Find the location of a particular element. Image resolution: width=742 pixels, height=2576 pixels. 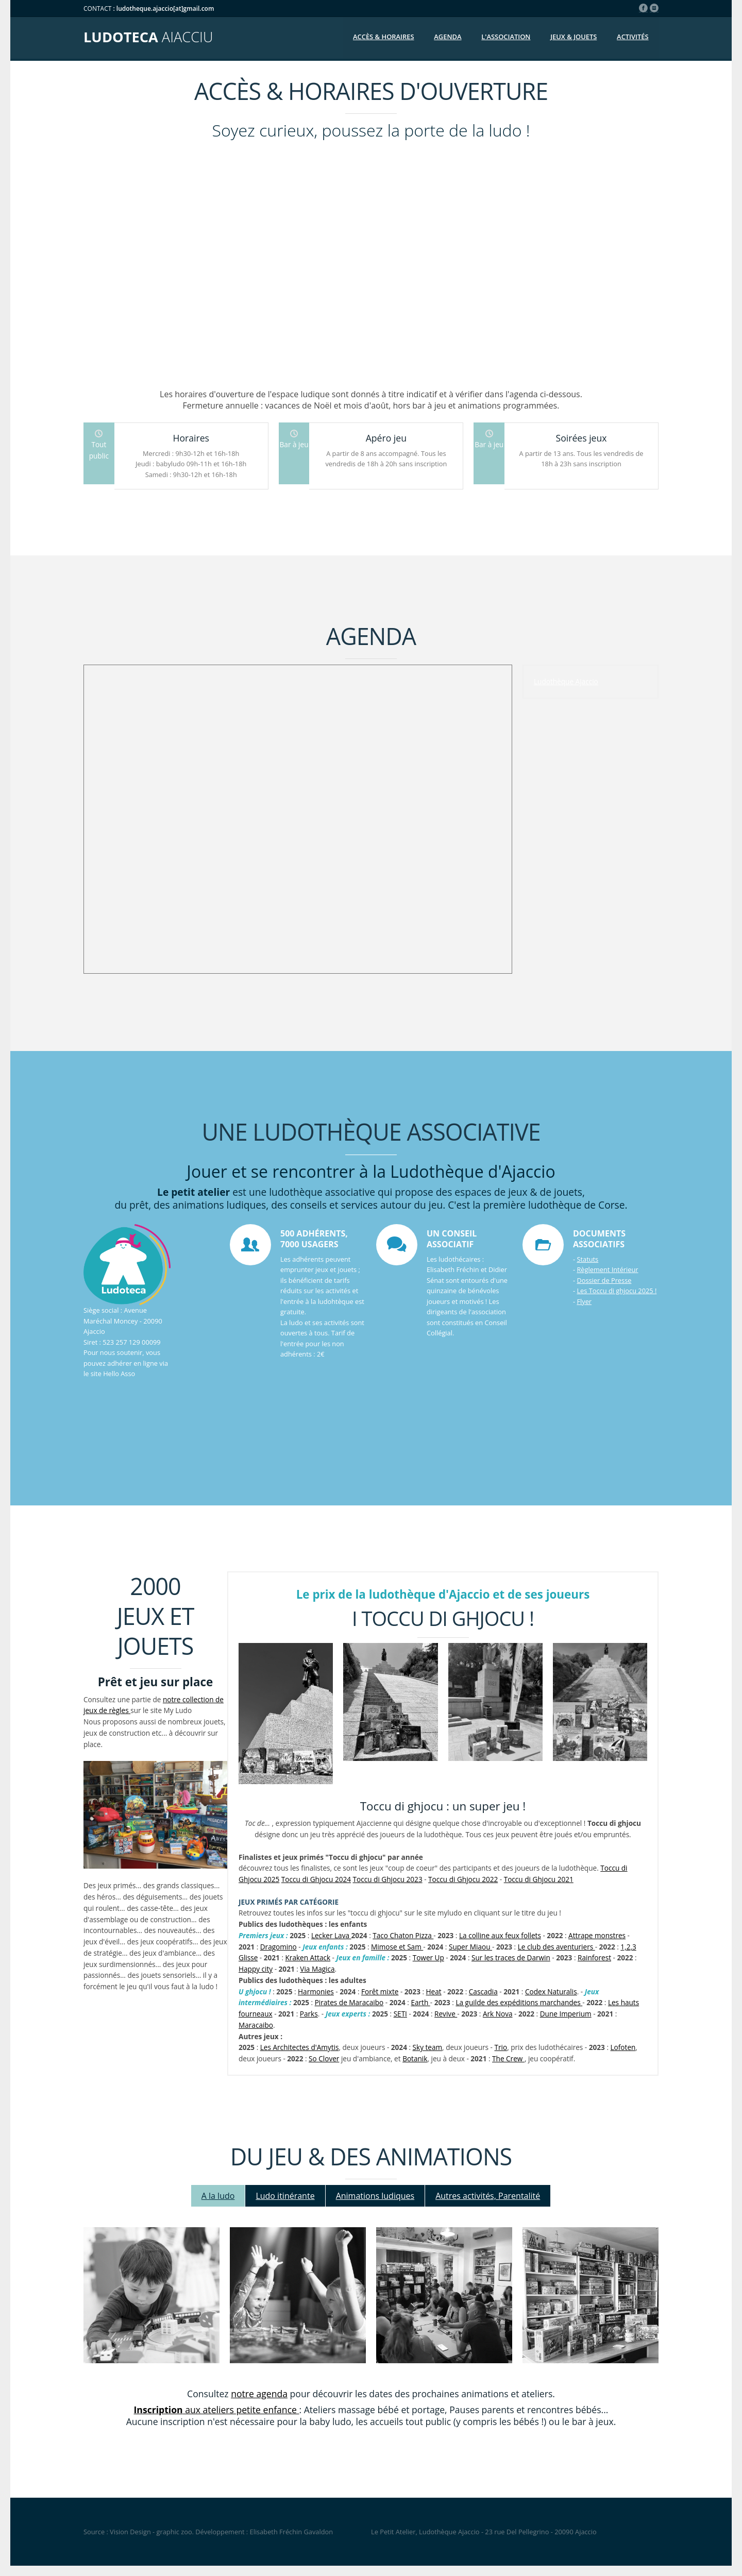

Toccu di Ghjocu 2023 is located at coordinates (388, 1879).